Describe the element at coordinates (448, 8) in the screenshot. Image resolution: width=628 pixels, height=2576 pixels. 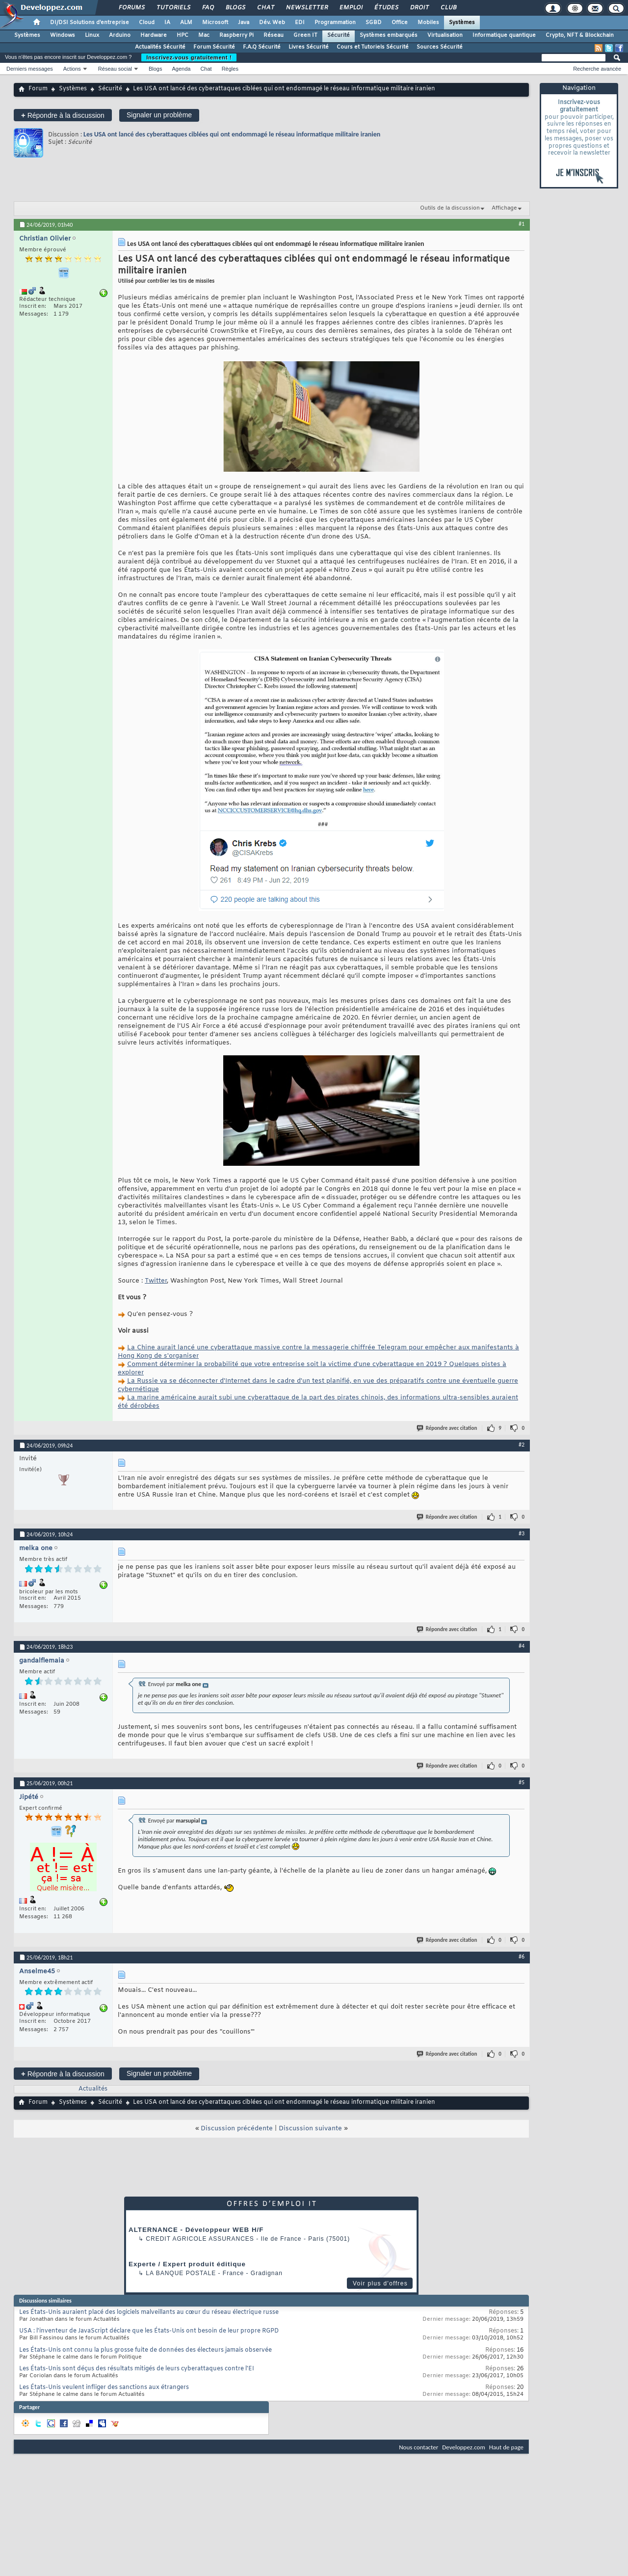
I see `Club` at that location.